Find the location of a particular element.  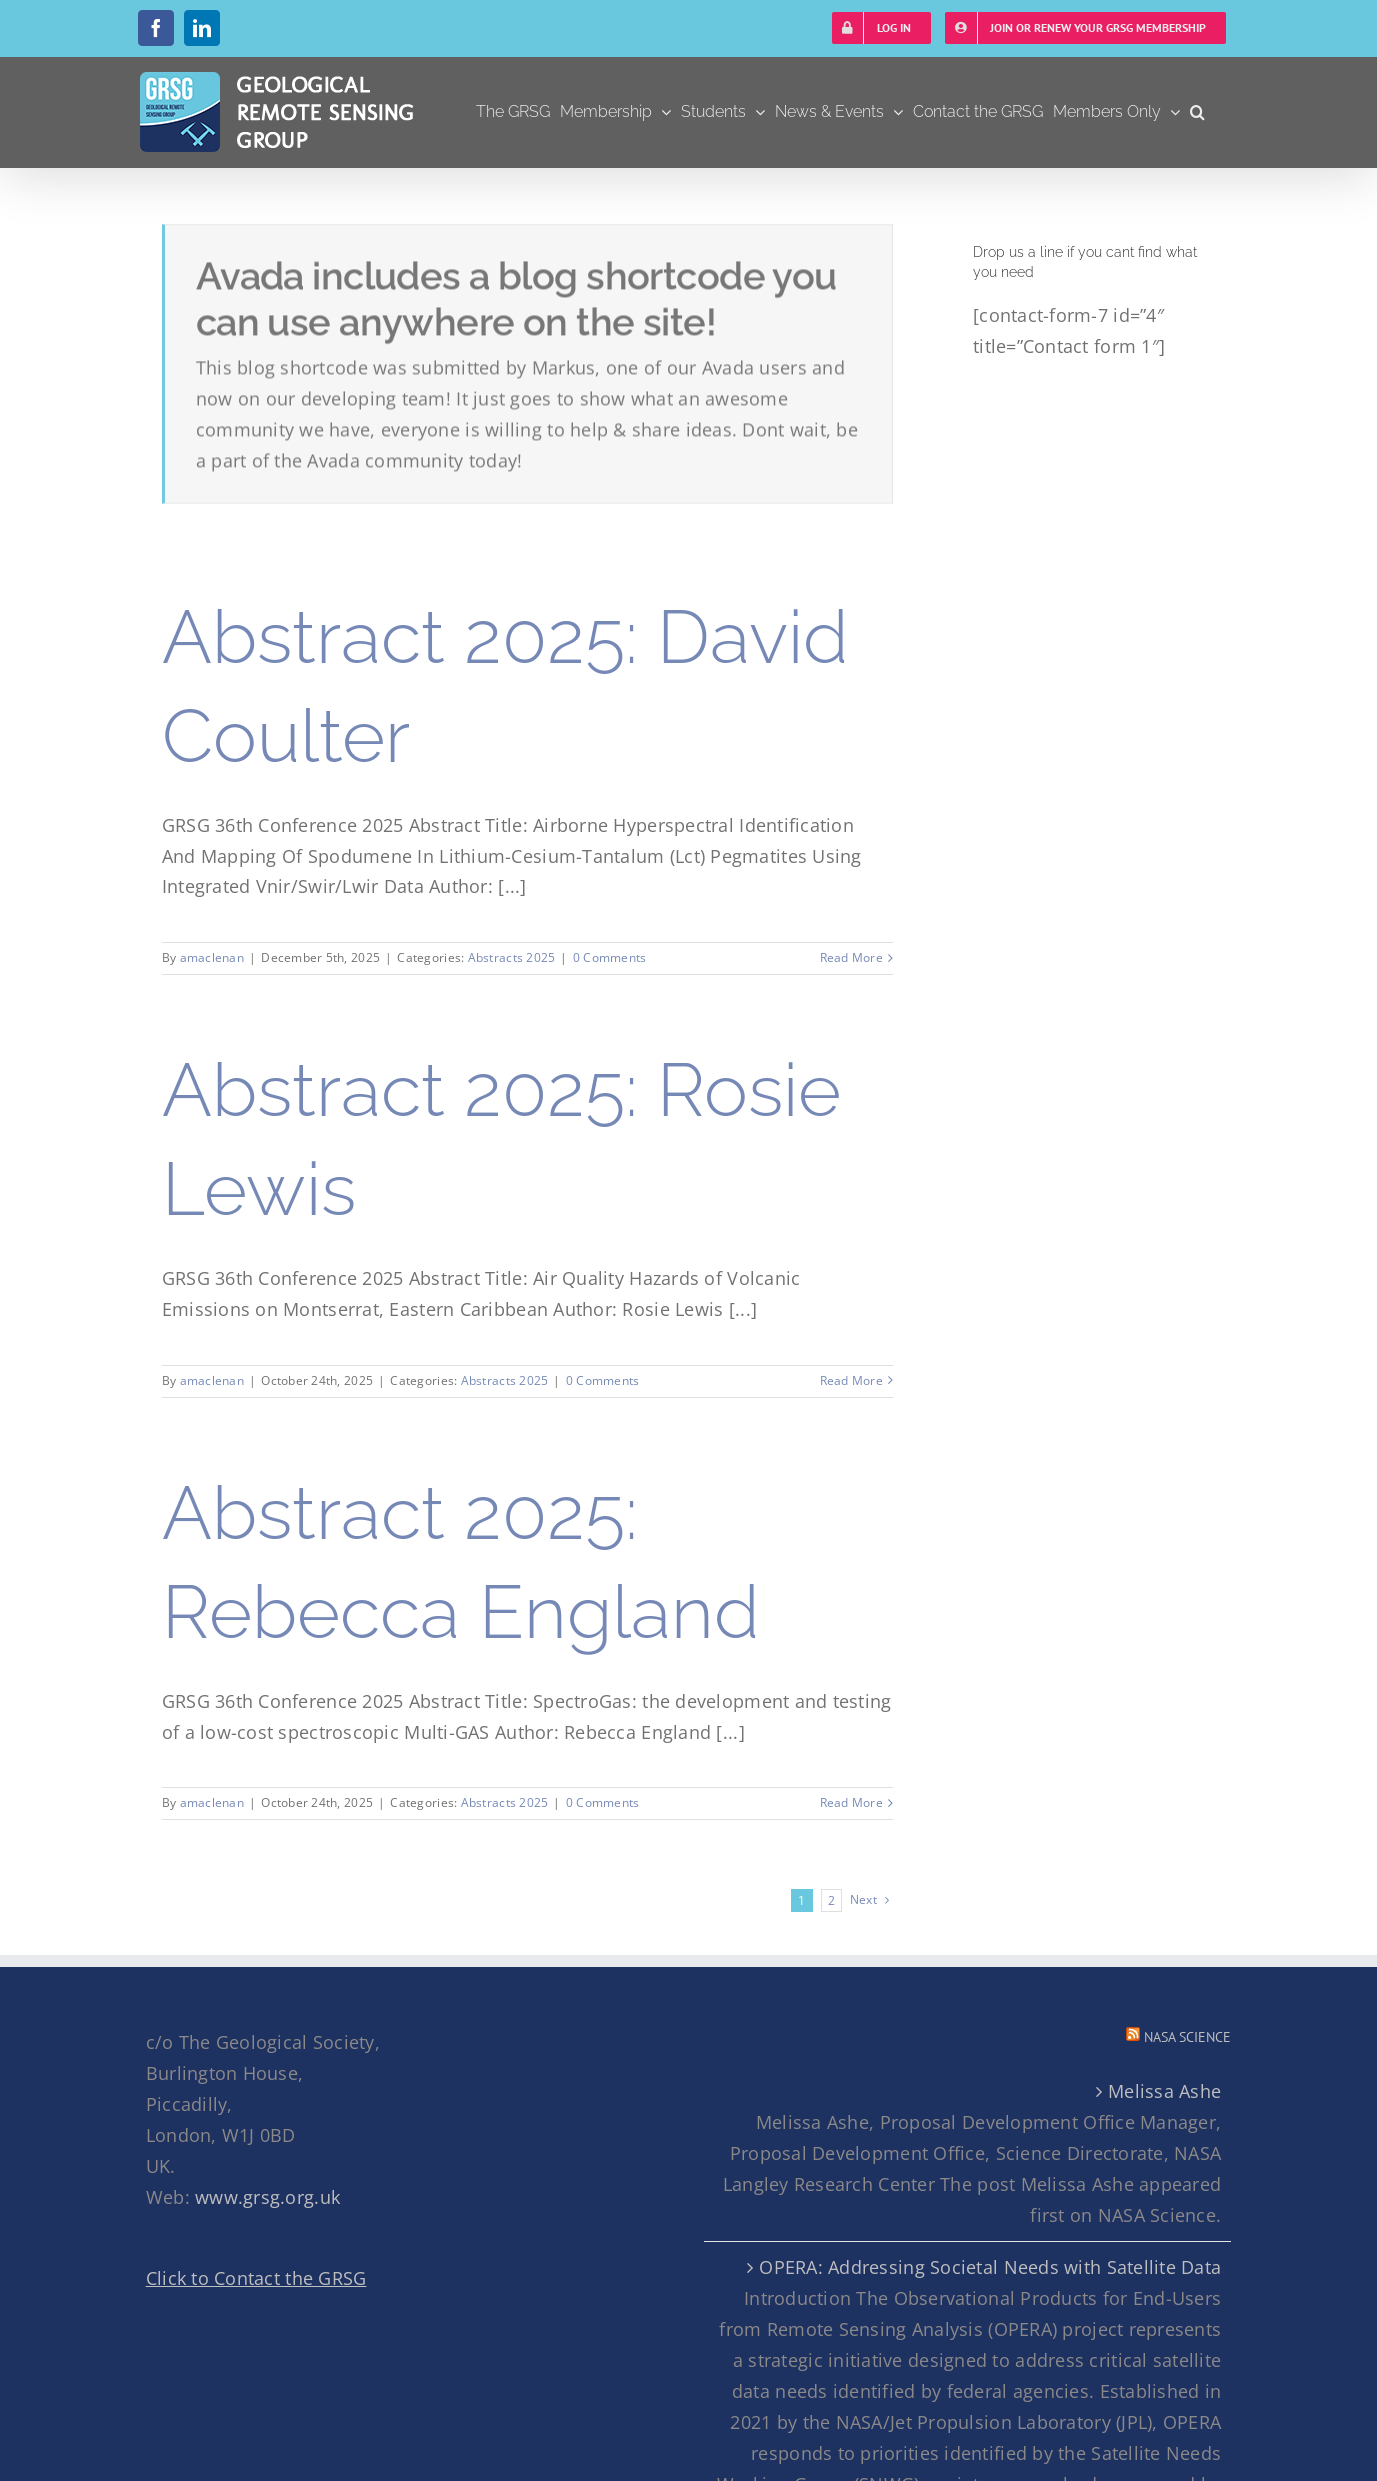

[button] is located at coordinates (1197, 112).